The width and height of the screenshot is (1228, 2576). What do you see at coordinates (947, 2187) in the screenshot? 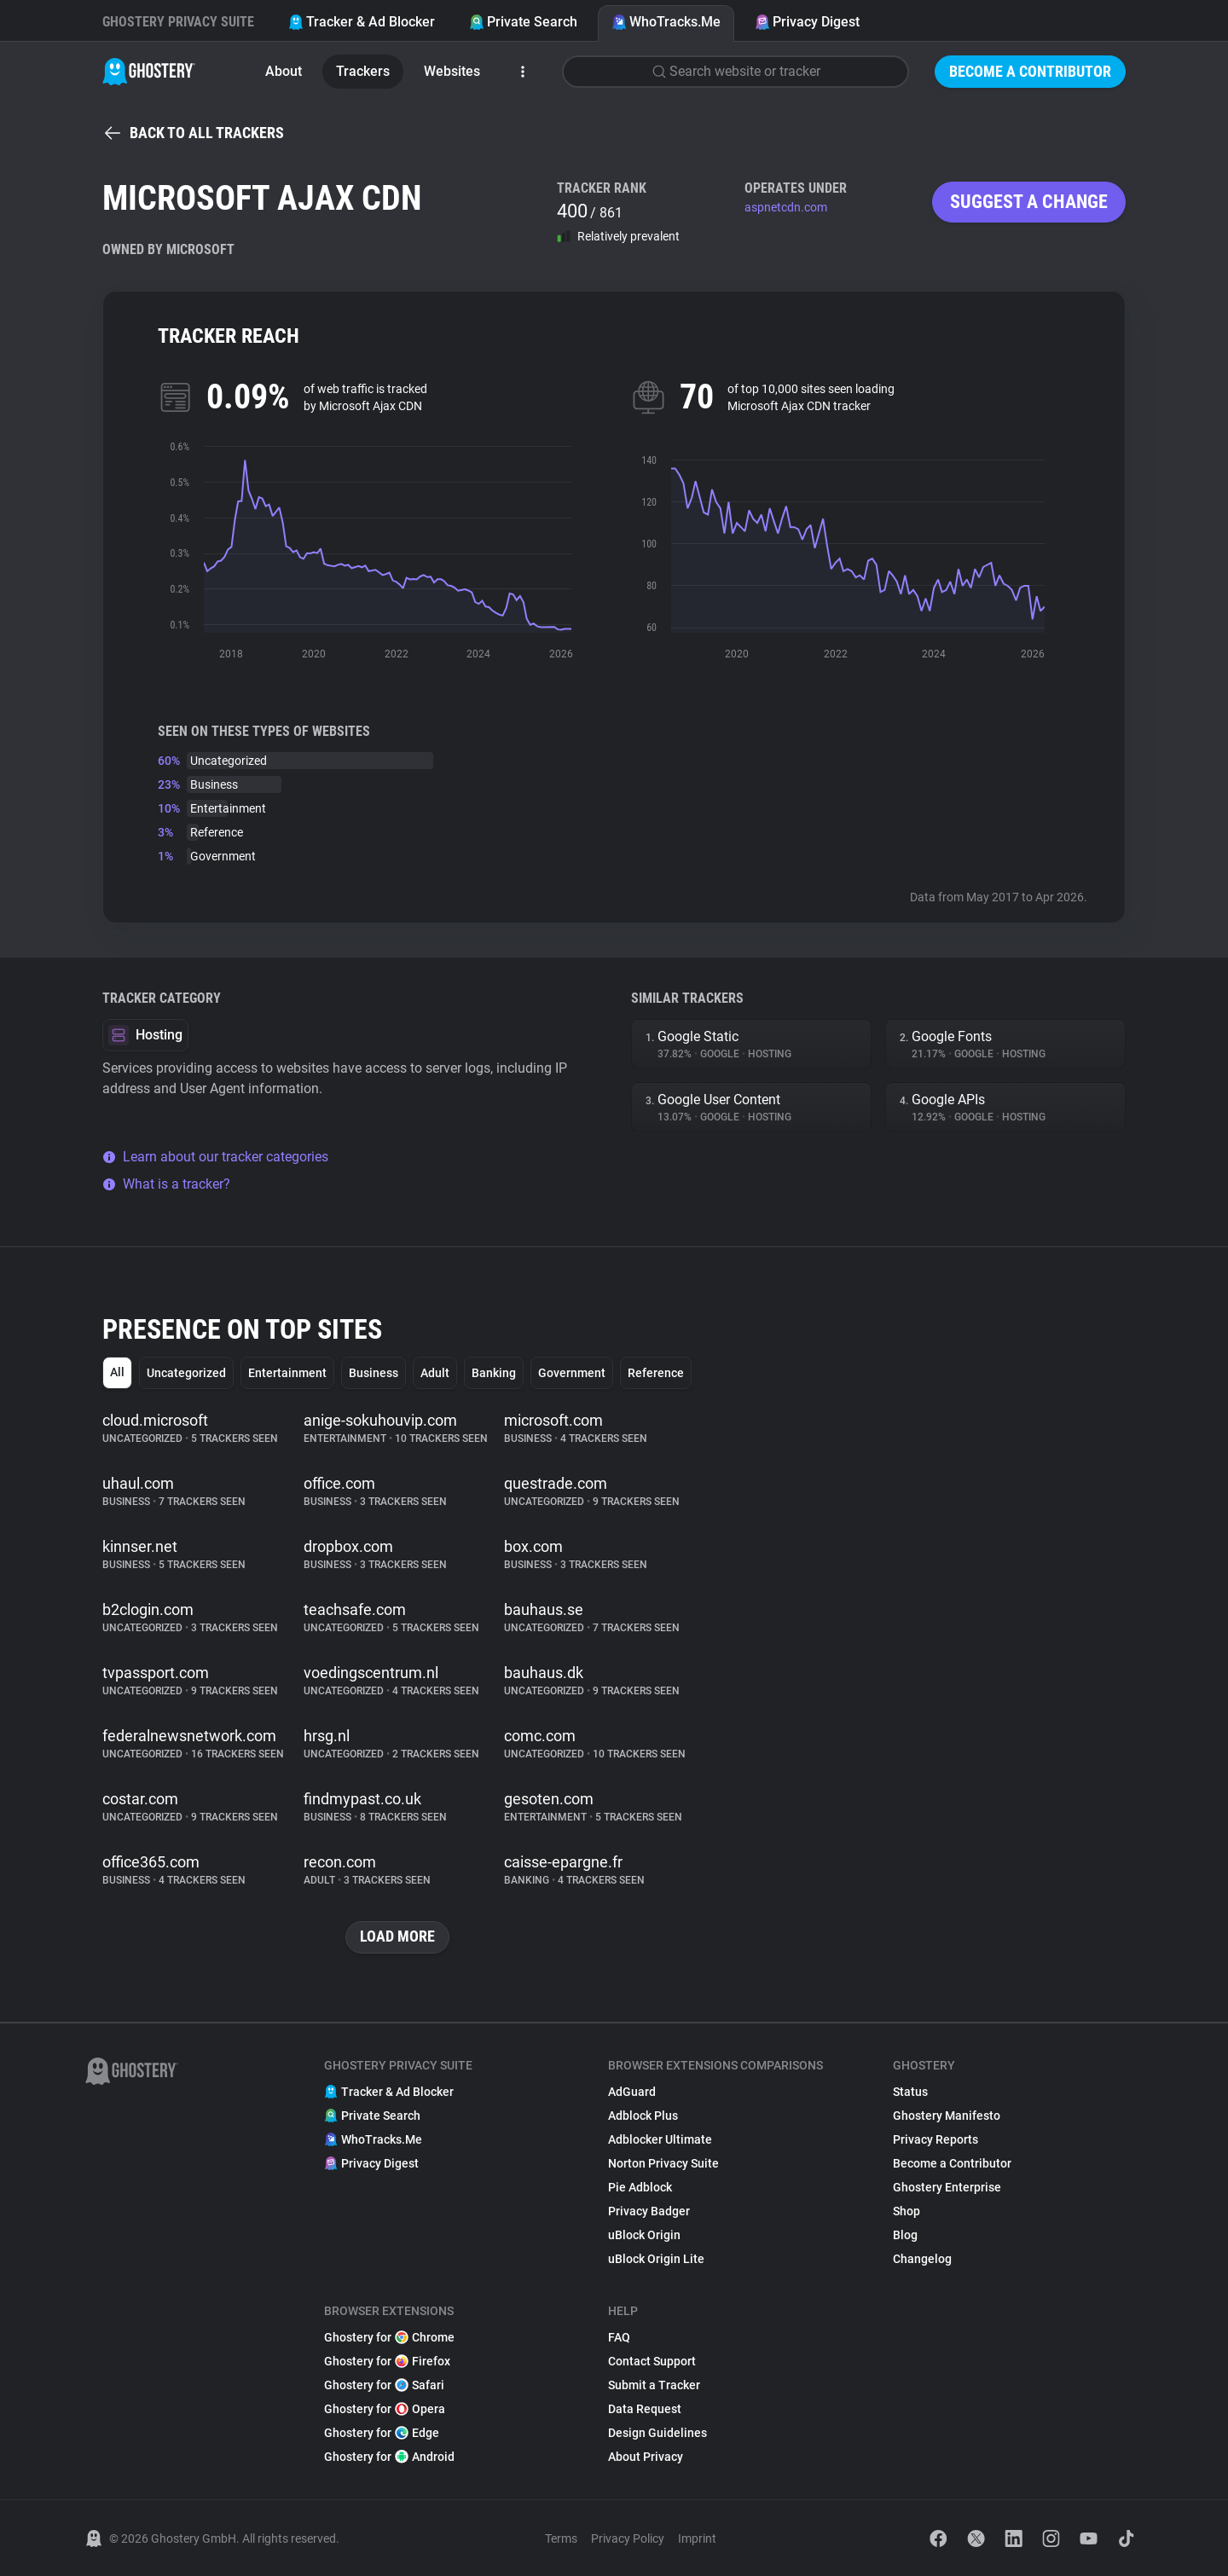
I see `Ghostery Enterprise` at bounding box center [947, 2187].